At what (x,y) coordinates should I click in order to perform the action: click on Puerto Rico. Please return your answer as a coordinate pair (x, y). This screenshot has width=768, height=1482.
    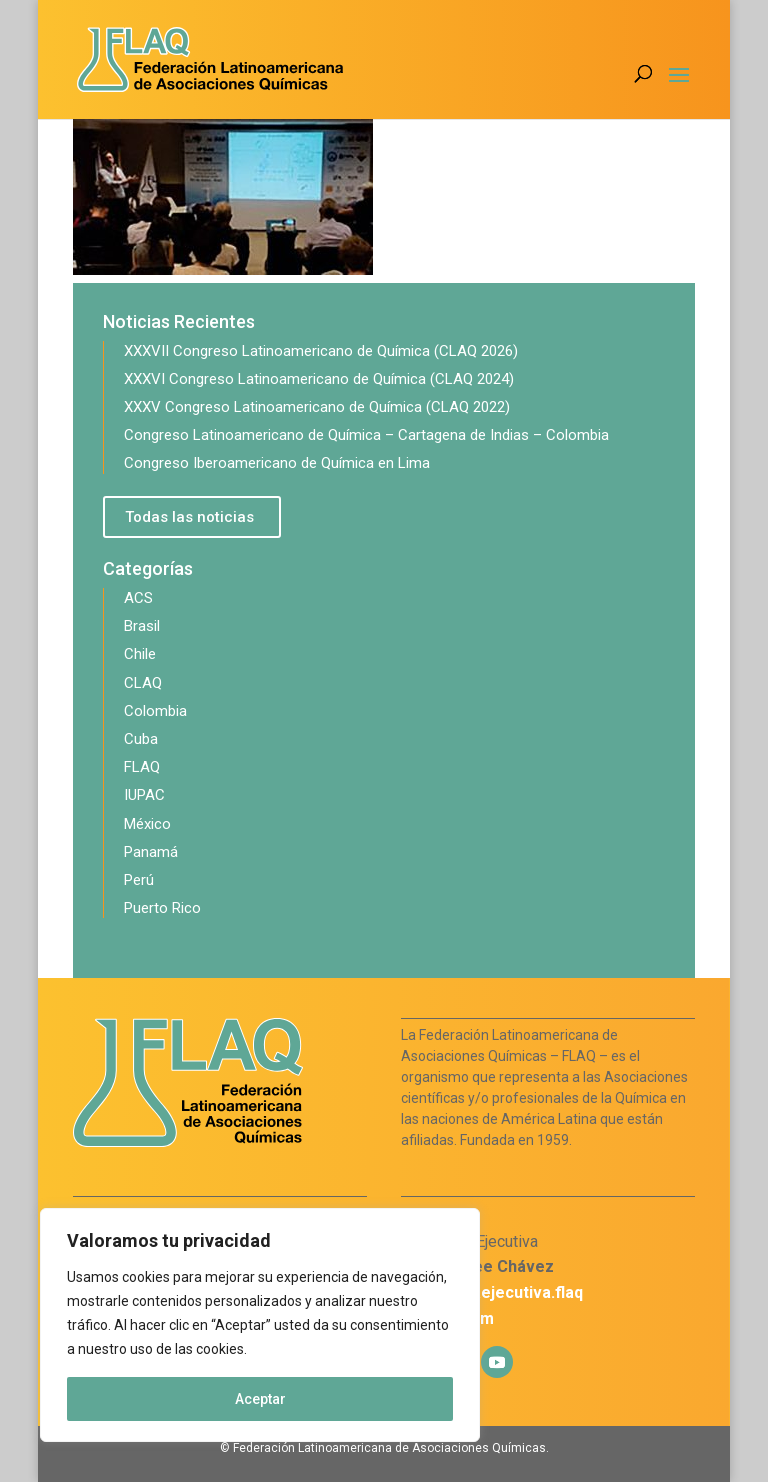
    Looking at the image, I should click on (162, 908).